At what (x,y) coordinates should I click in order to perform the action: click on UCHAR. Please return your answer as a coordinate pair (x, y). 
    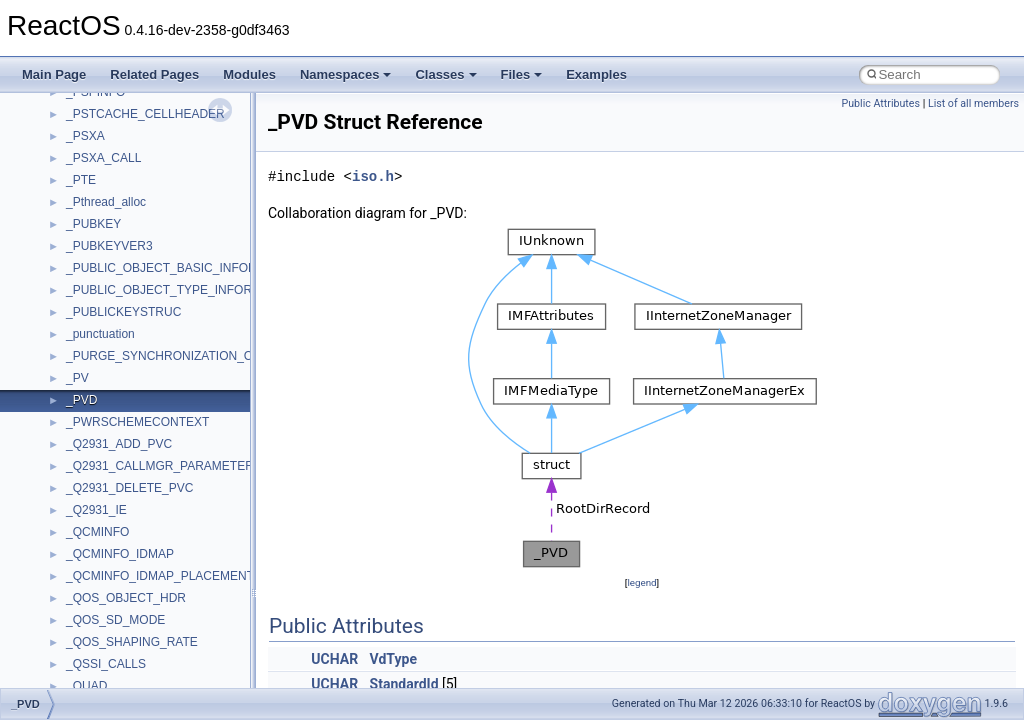
    Looking at the image, I should click on (334, 659).